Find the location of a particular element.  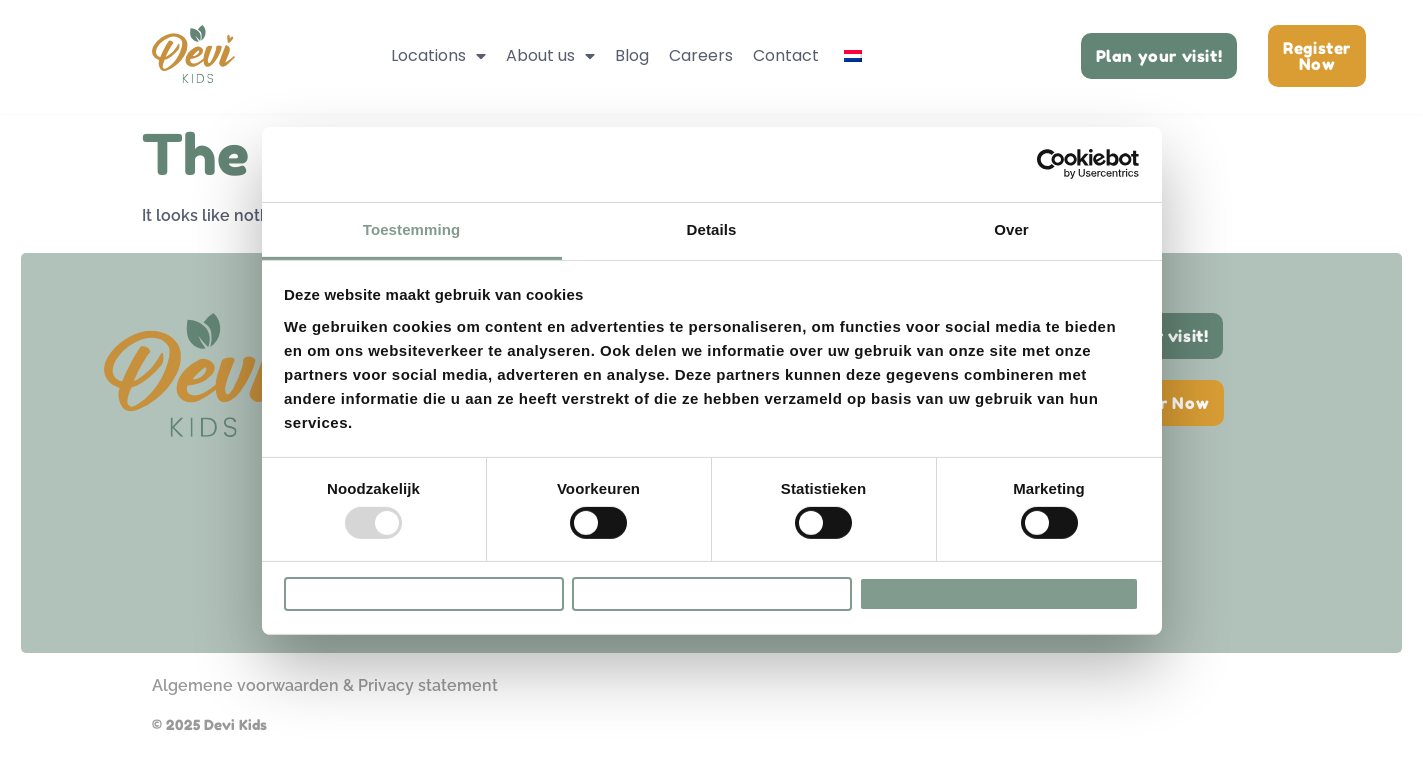

rivacy statement is located at coordinates (433, 685).